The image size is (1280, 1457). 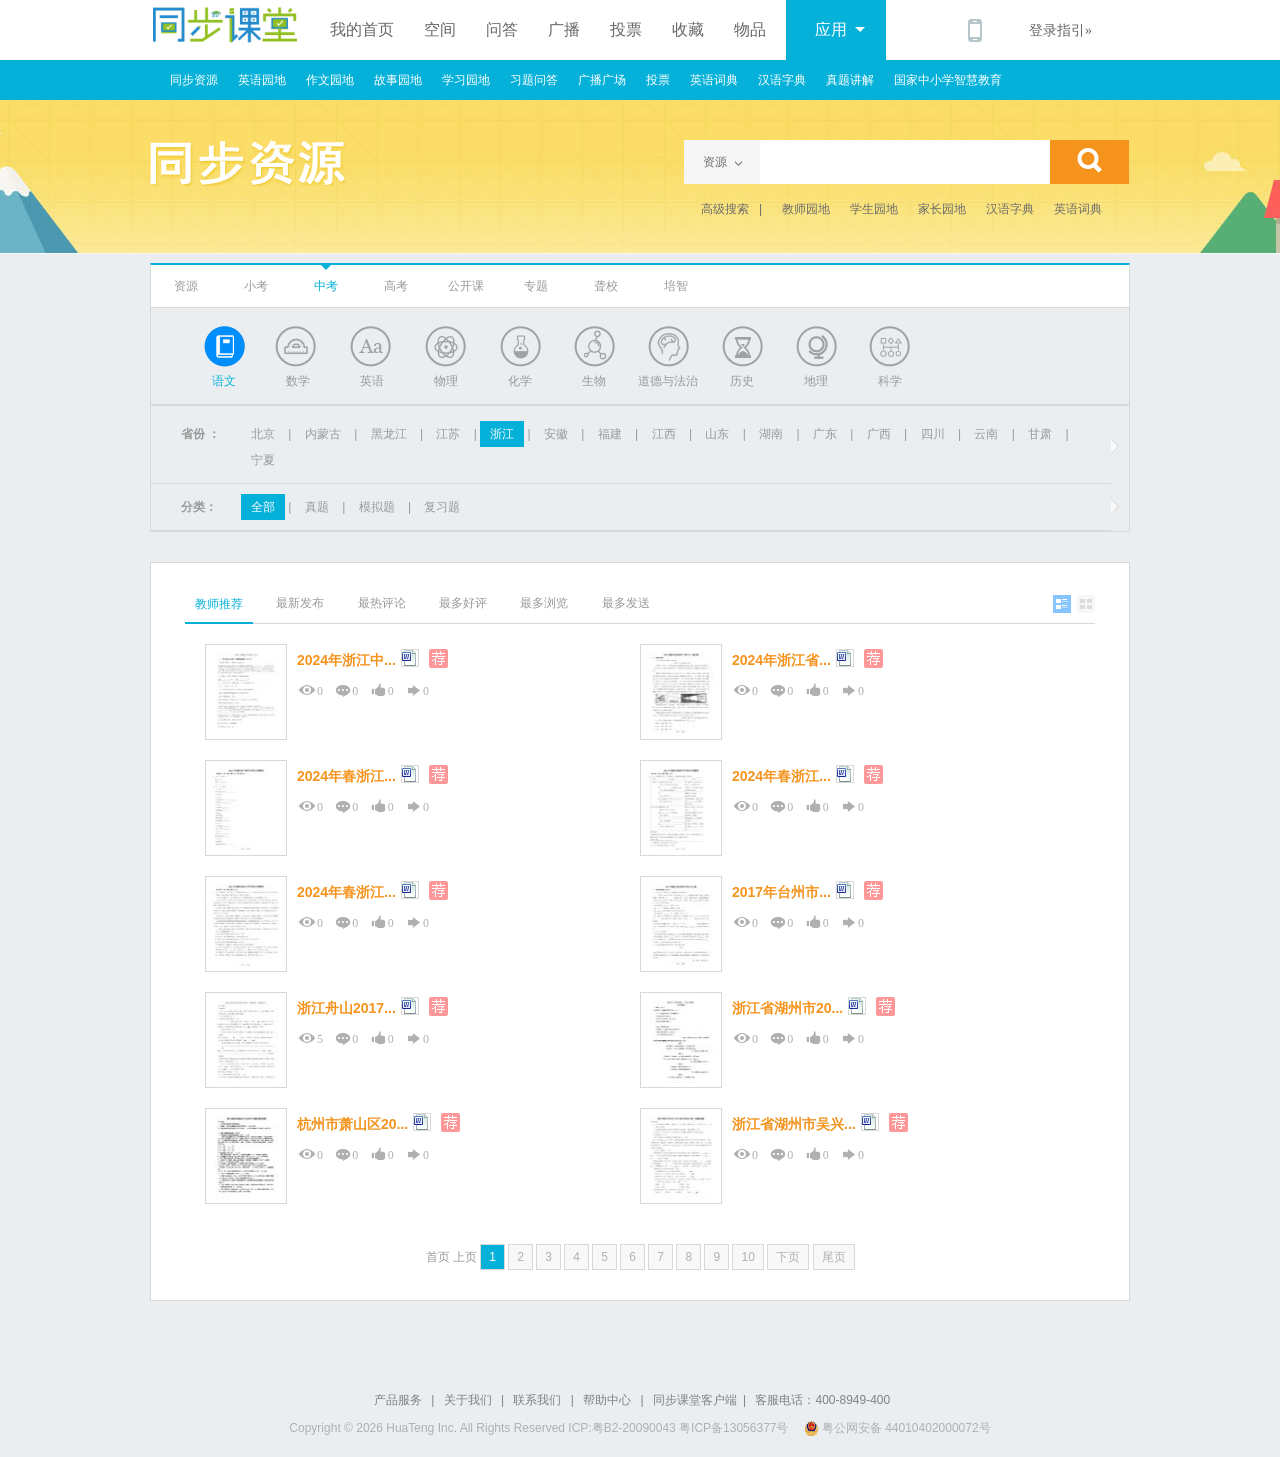 What do you see at coordinates (382, 603) in the screenshot?
I see `最热评论` at bounding box center [382, 603].